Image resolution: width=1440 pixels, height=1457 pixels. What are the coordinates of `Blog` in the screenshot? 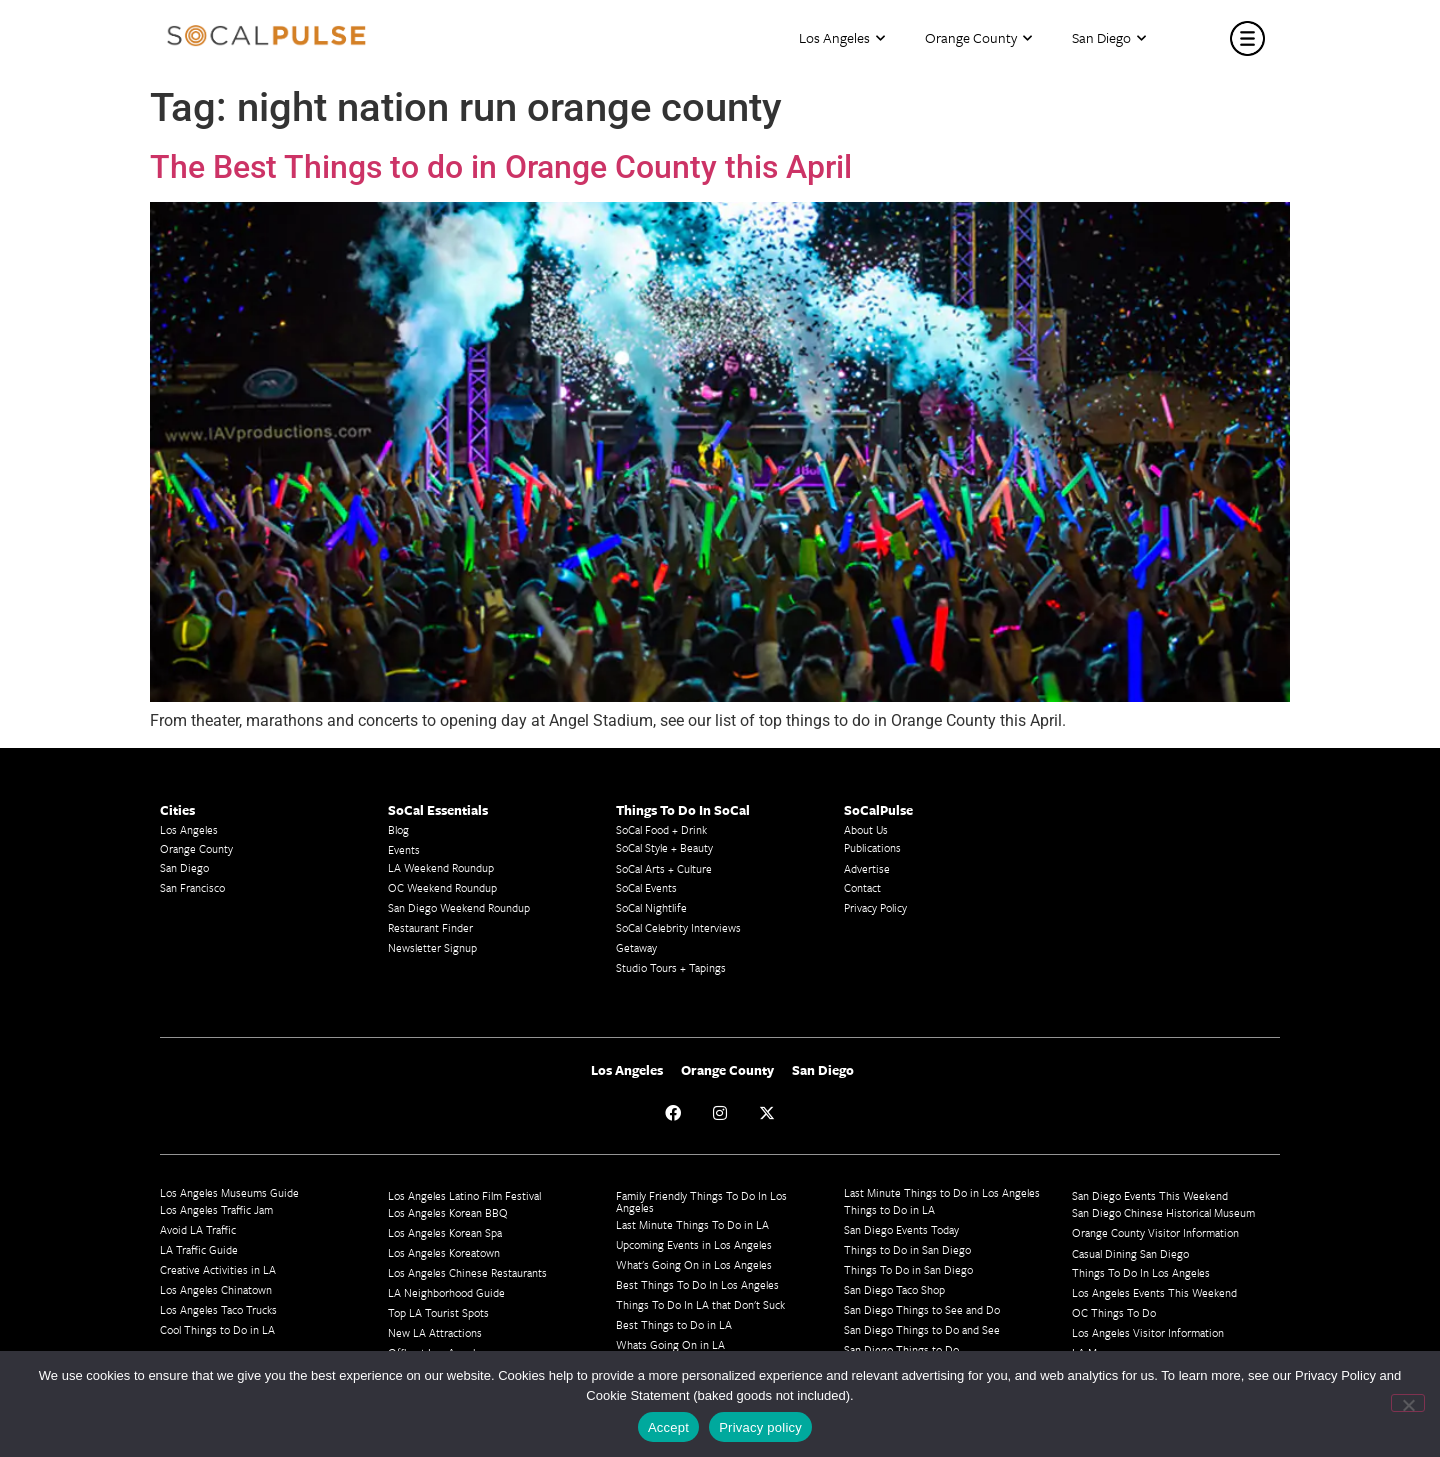 It's located at (398, 829).